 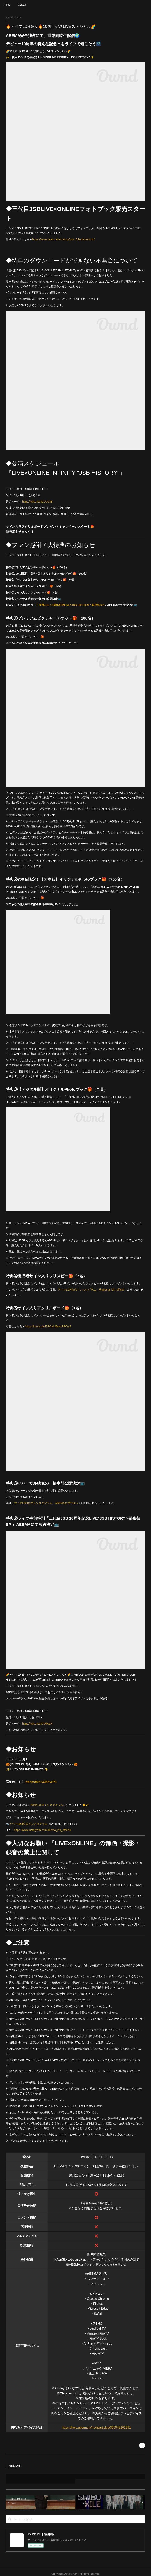 I want to click on https://www.kaeru-abematv.jp/jsb-10th-photobook/, so click(x=63, y=239).